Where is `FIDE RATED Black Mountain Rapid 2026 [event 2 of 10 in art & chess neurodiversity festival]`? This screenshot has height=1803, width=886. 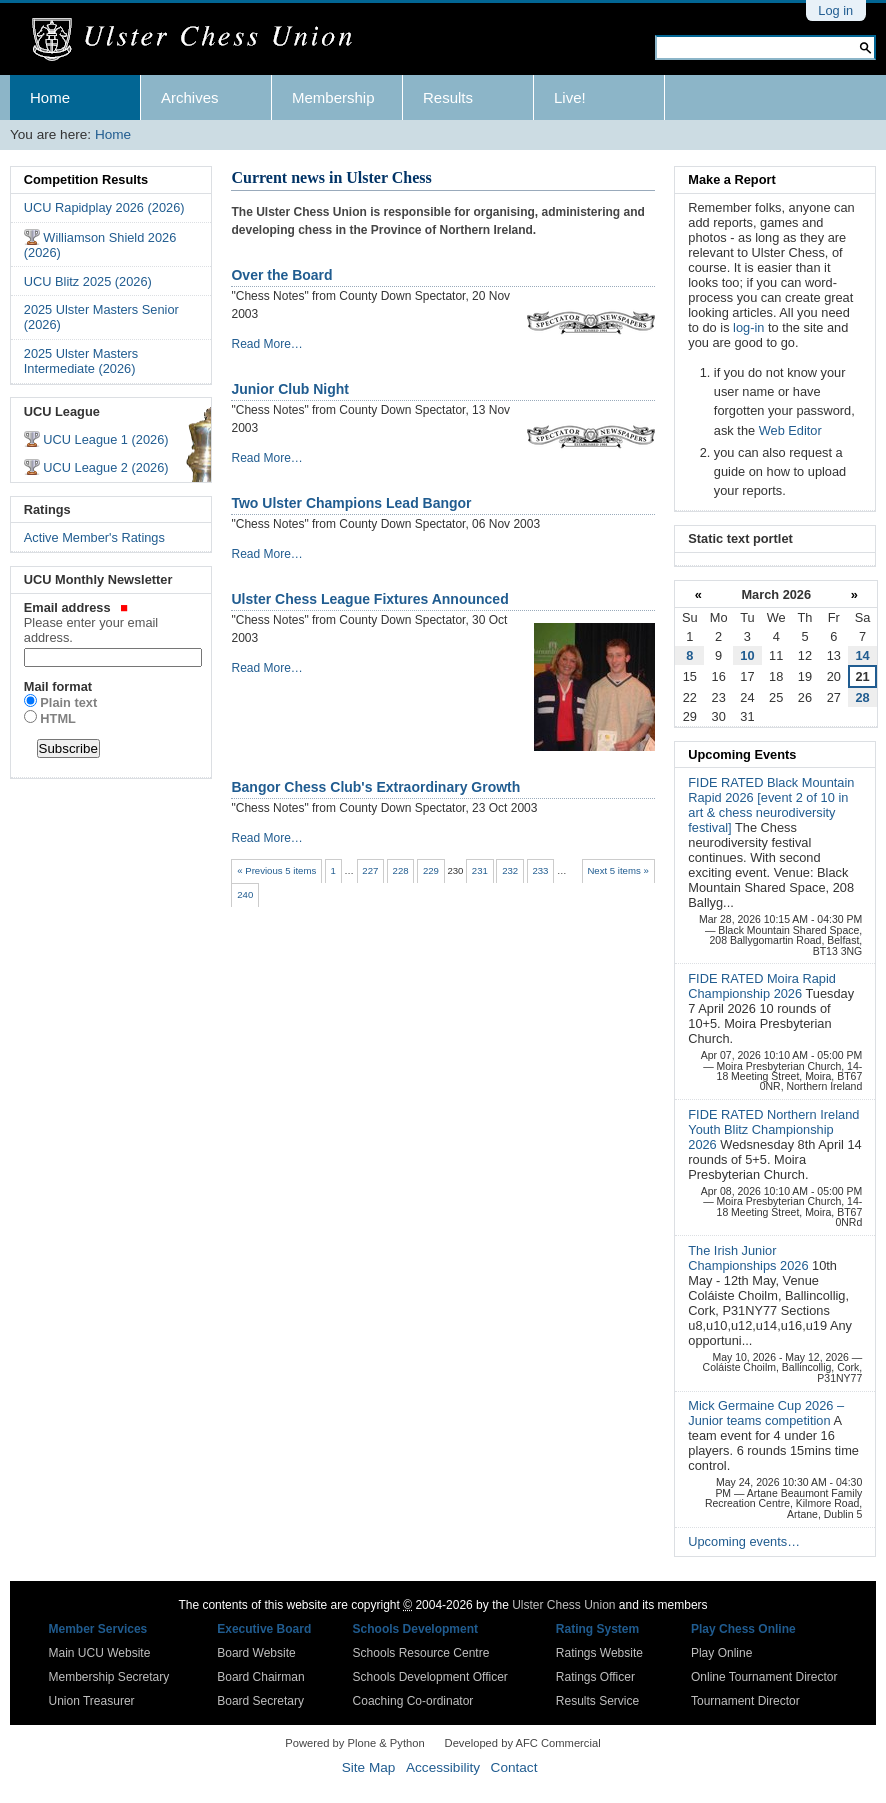
FIDE RATED Black Mountain Rapid 2026 [event 2 of 10 in art & chess neurodiversity festival] is located at coordinates (771, 805).